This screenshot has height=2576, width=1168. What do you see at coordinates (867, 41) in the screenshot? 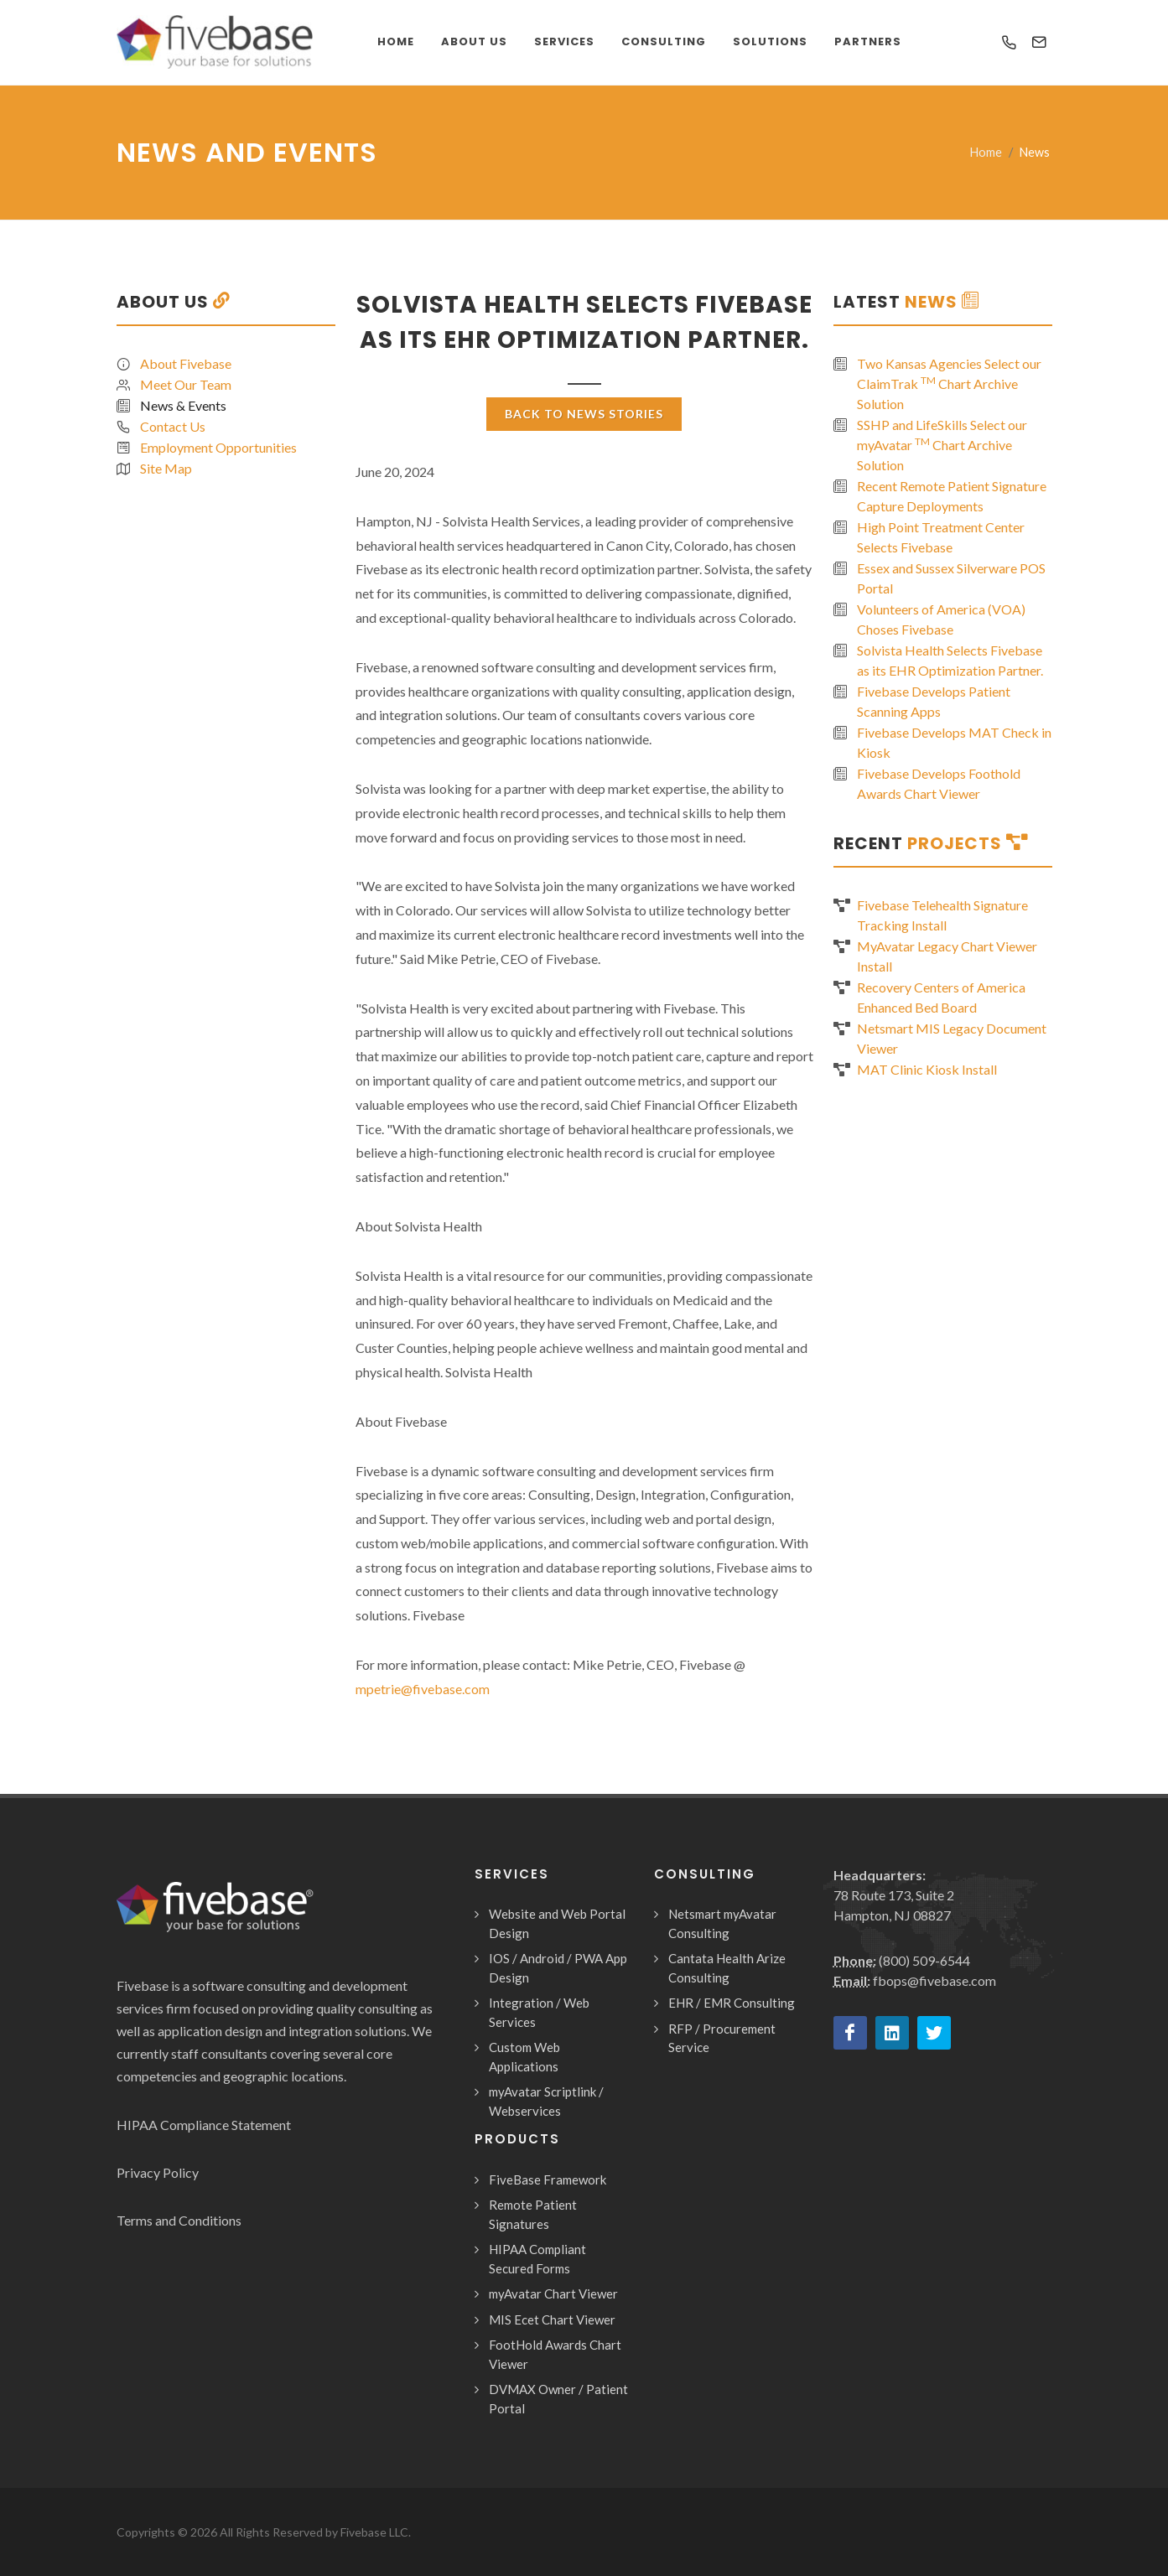
I see `Partners` at bounding box center [867, 41].